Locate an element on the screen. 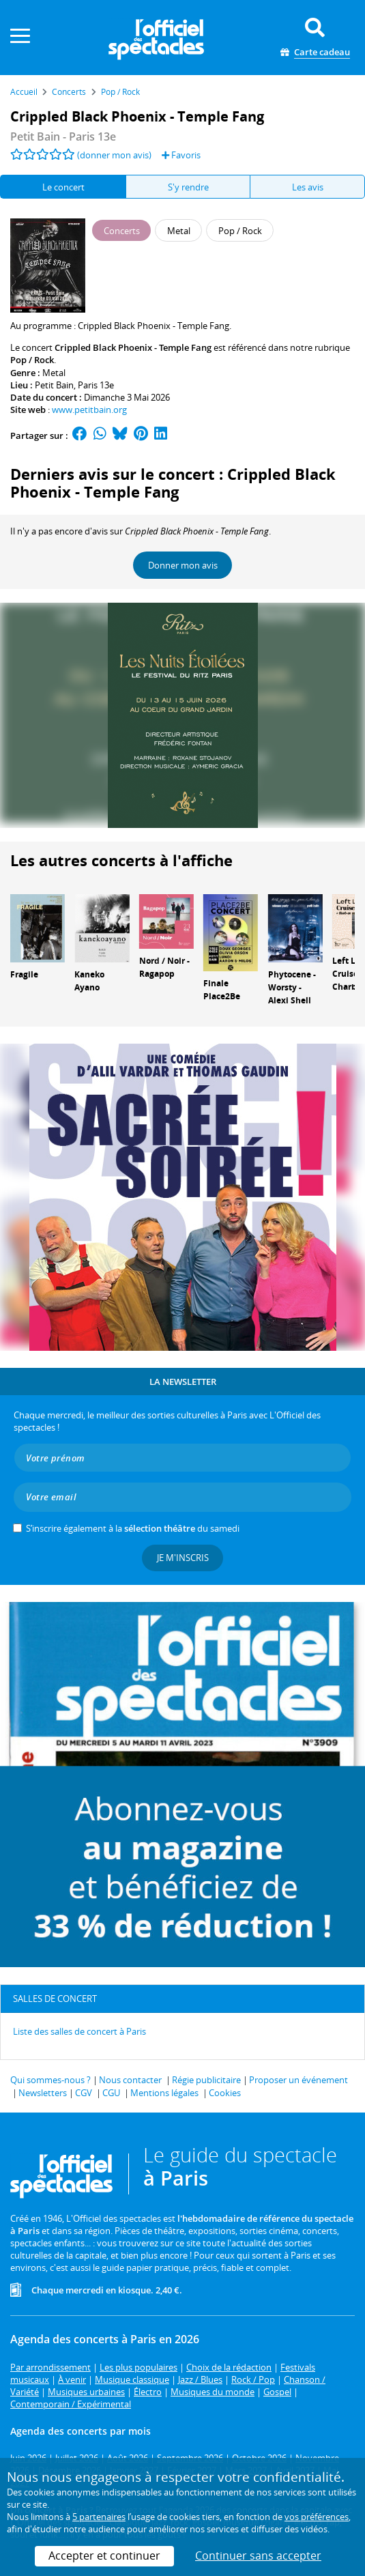  Continuer sans accepter is located at coordinates (258, 2555).